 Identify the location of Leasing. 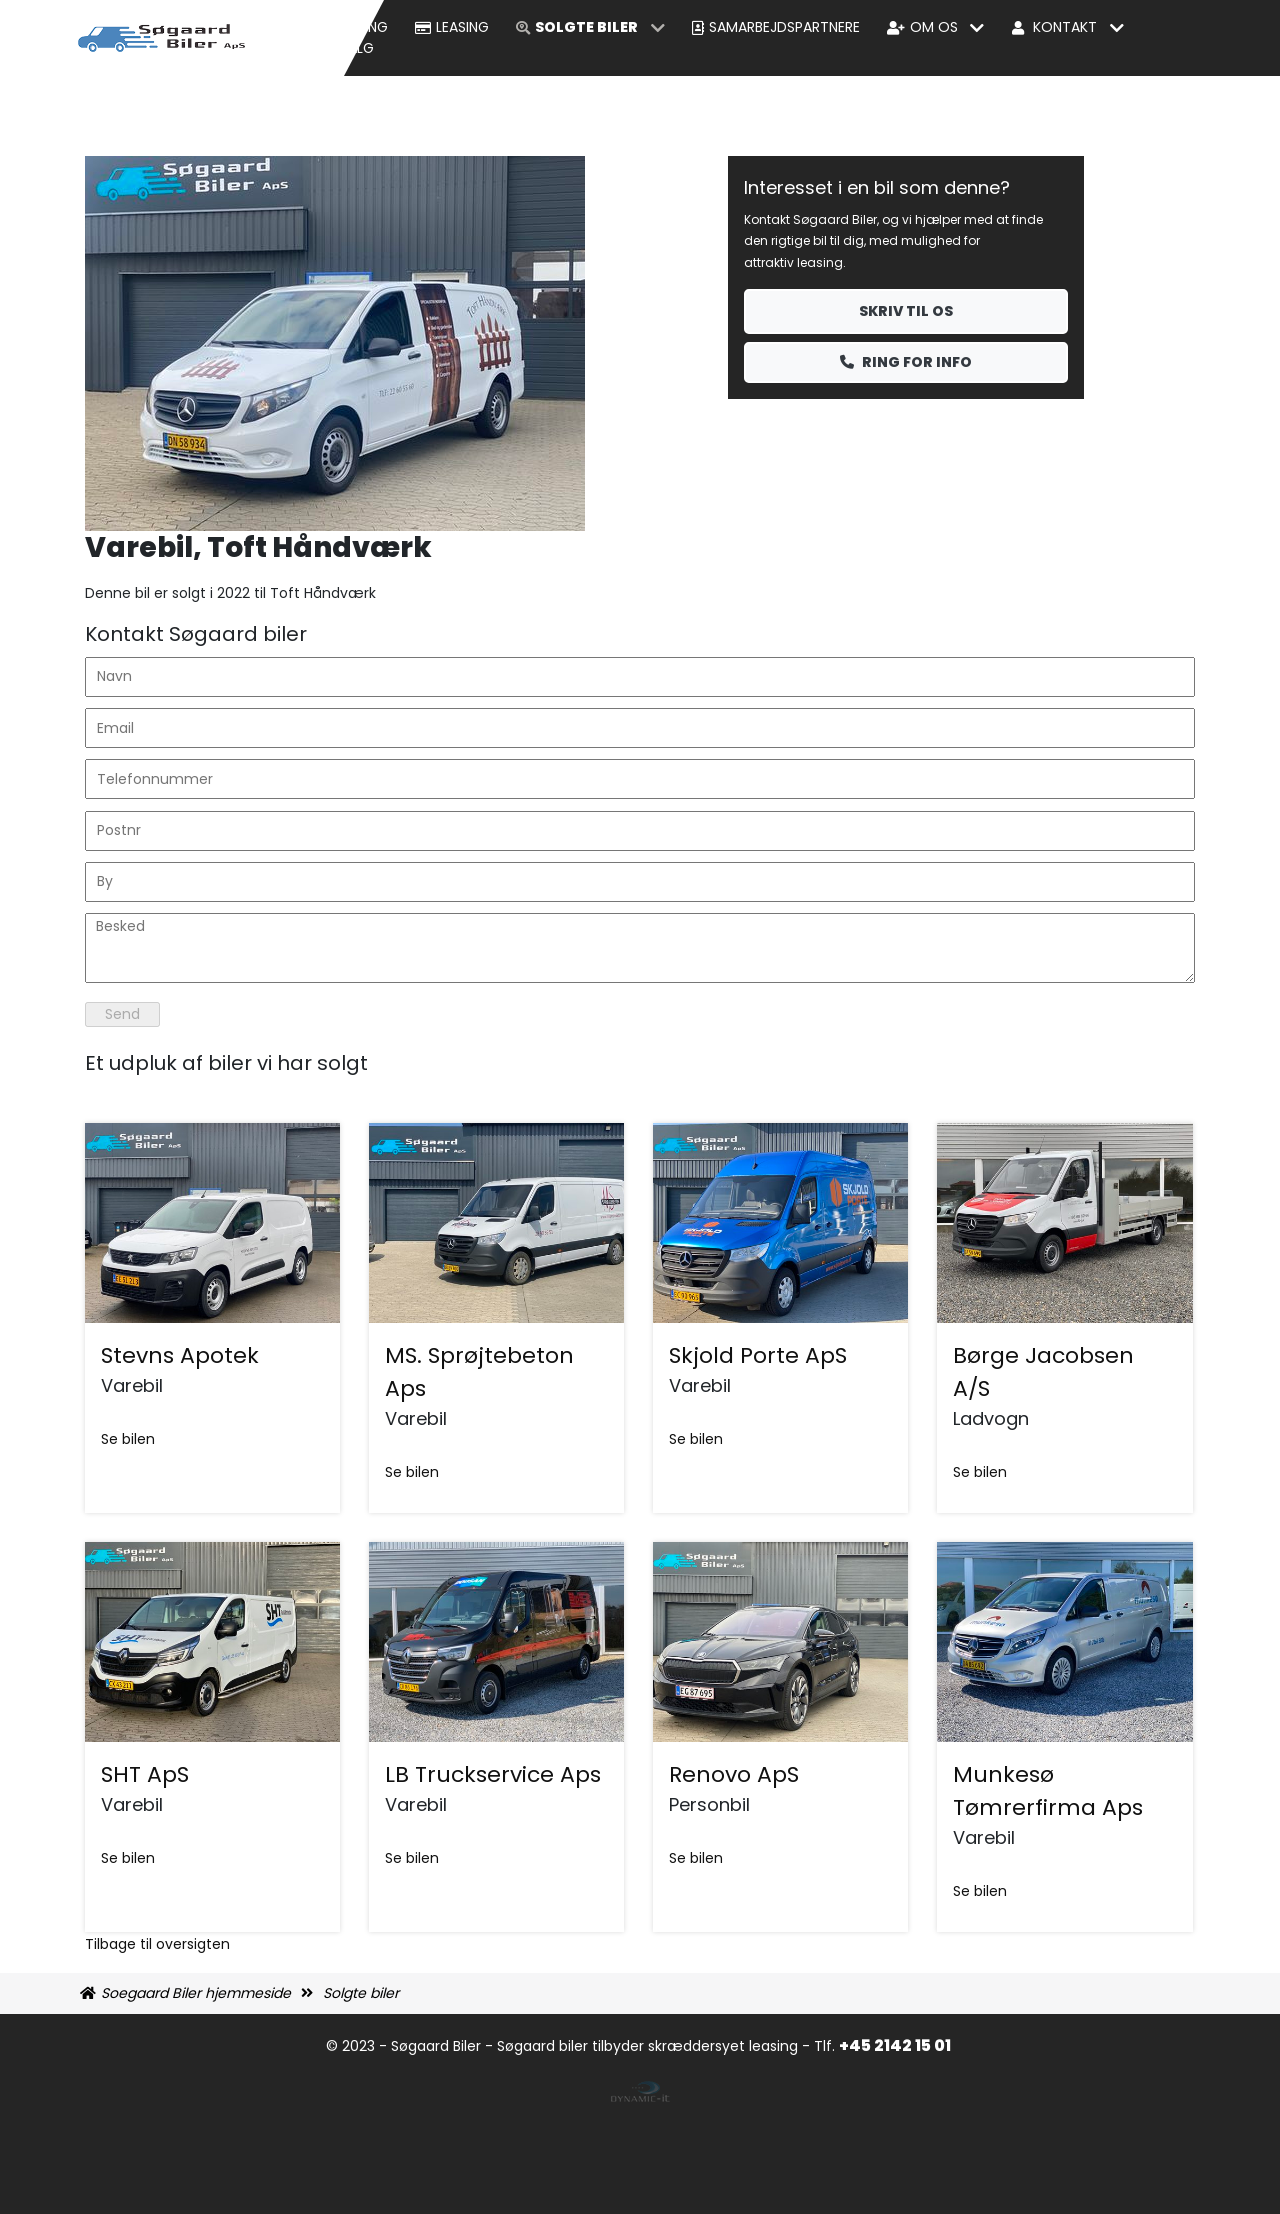
(462, 27).